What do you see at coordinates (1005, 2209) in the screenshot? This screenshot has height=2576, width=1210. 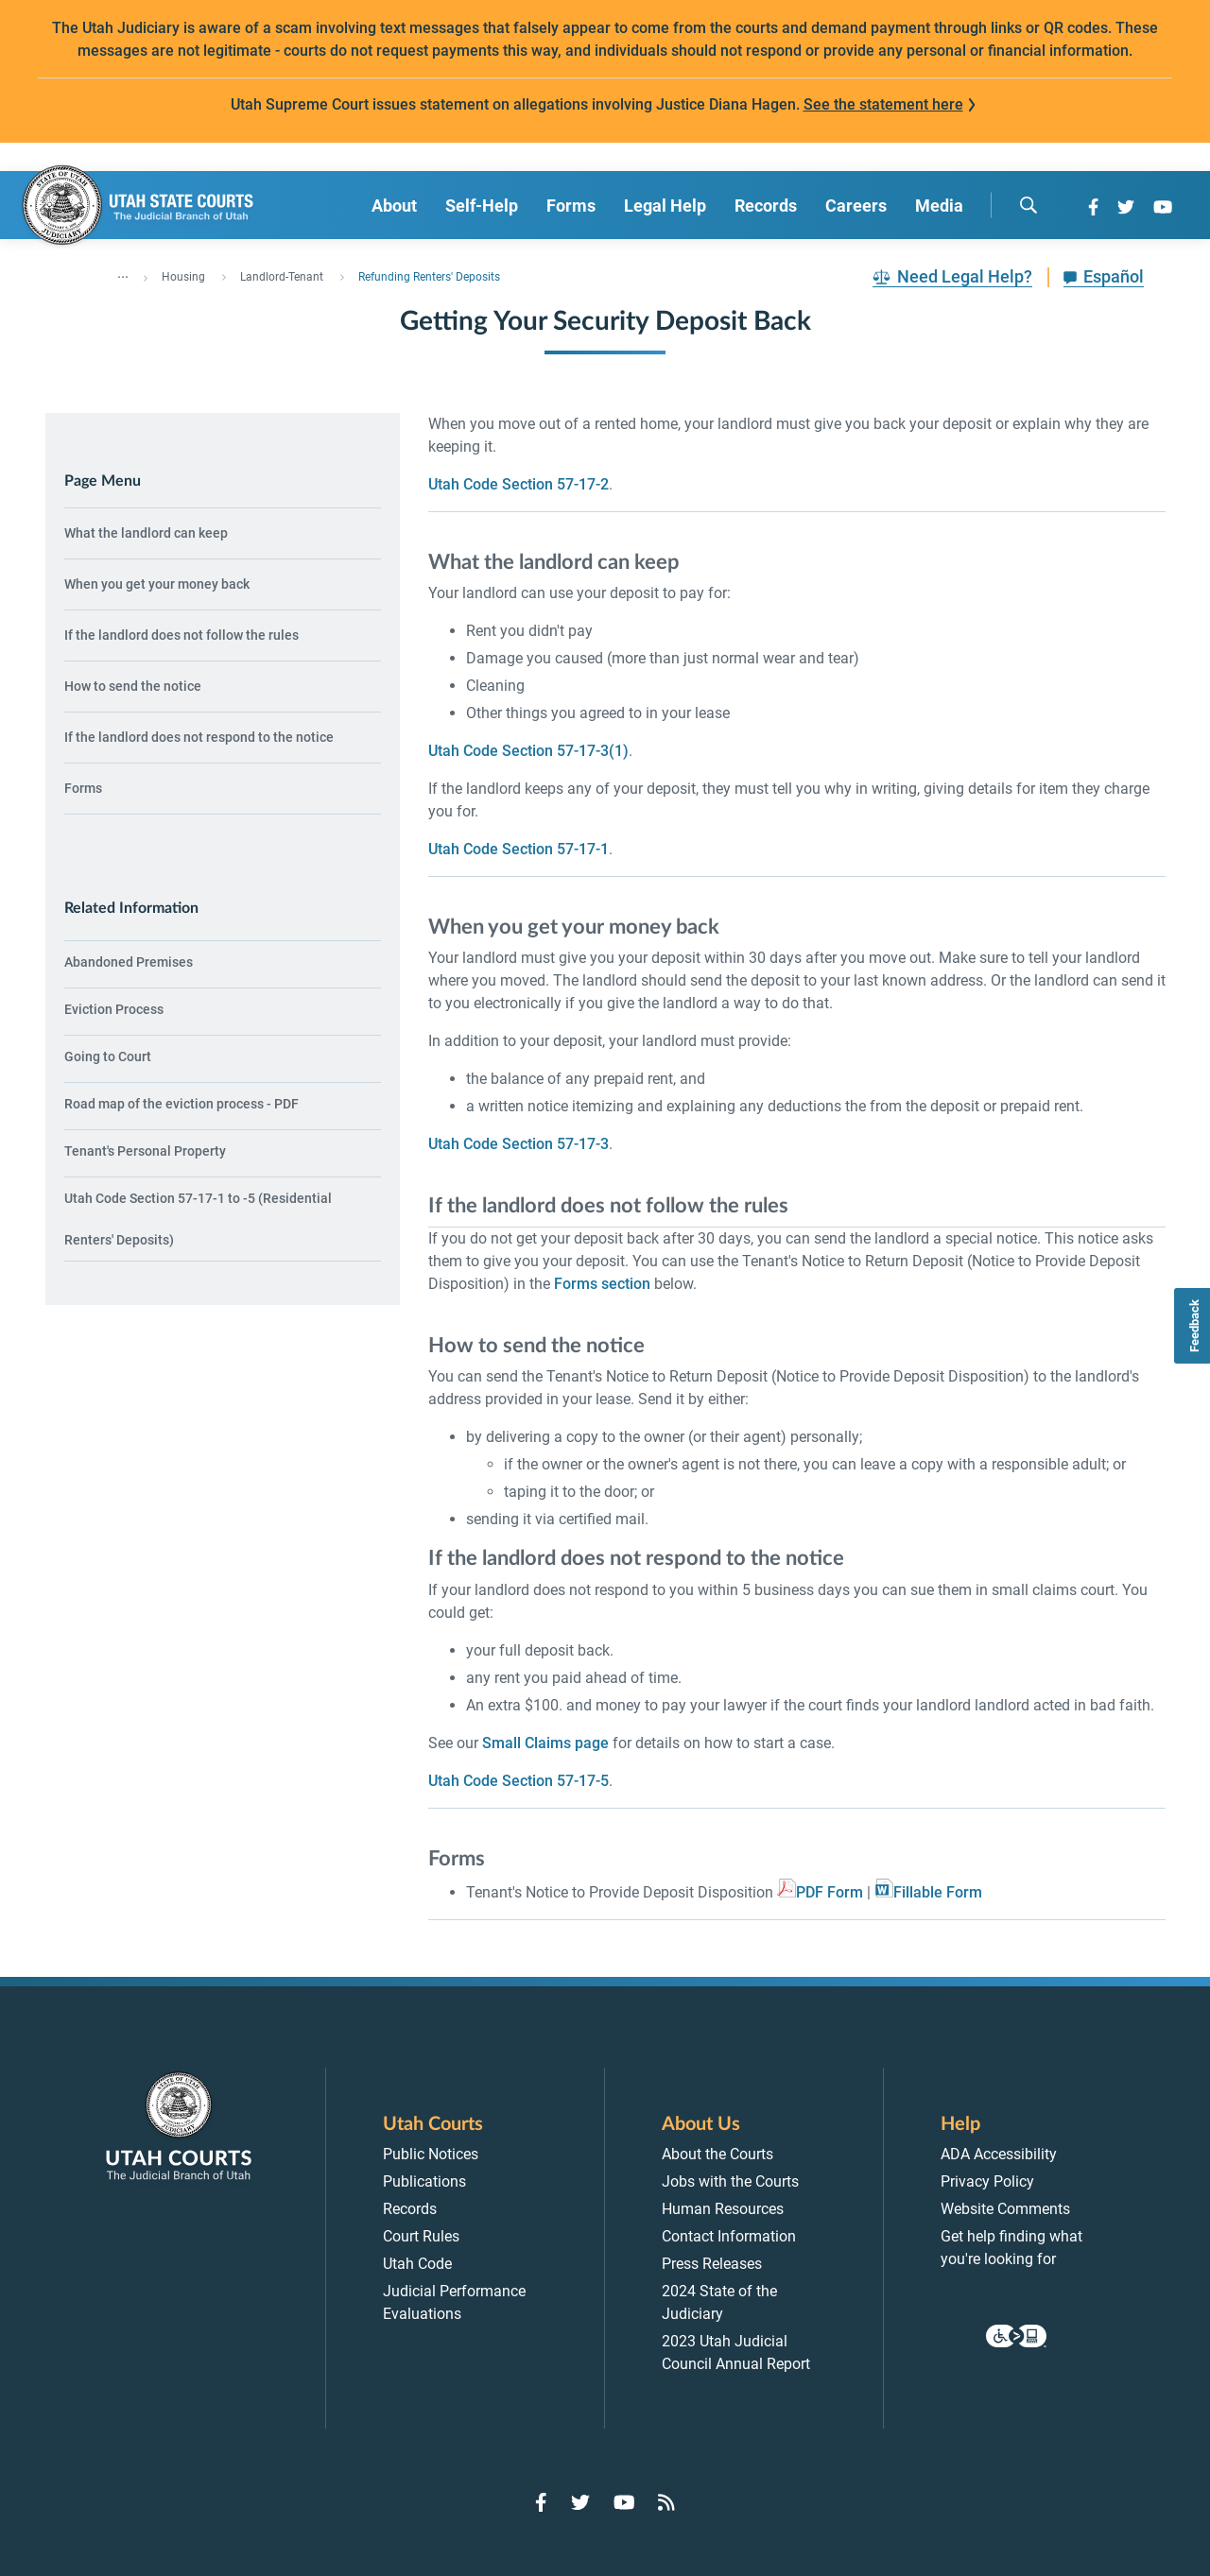 I see `Website Comments [menuitem]` at bounding box center [1005, 2209].